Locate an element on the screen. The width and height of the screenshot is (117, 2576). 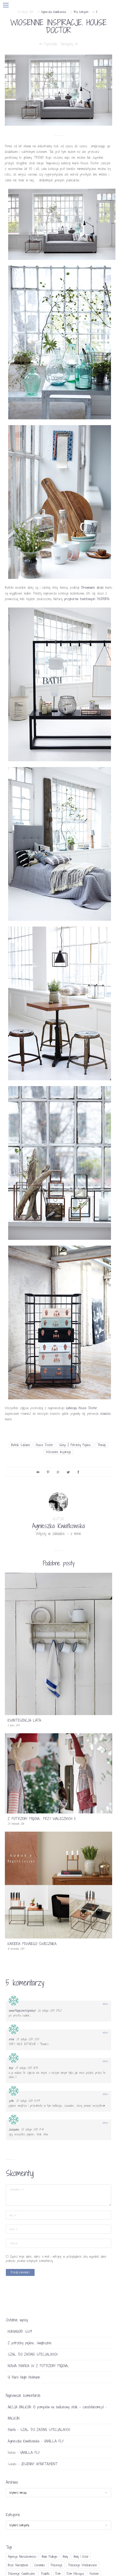
BALKON is located at coordinates (13, 2418).